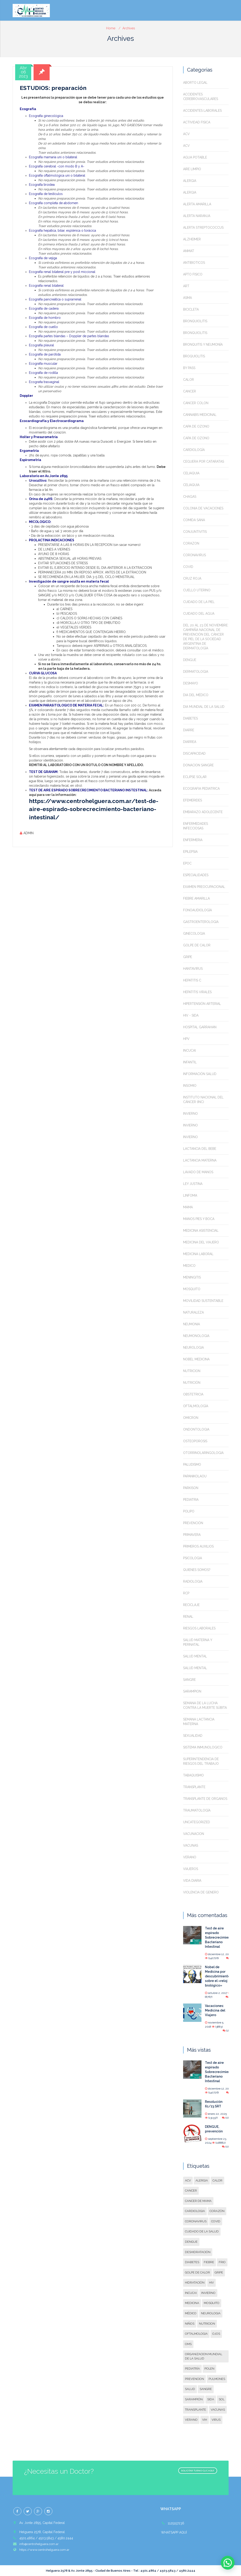 The image size is (241, 2576). I want to click on Semana de la Lucha contra la Muerte Súbita, so click(205, 1705).